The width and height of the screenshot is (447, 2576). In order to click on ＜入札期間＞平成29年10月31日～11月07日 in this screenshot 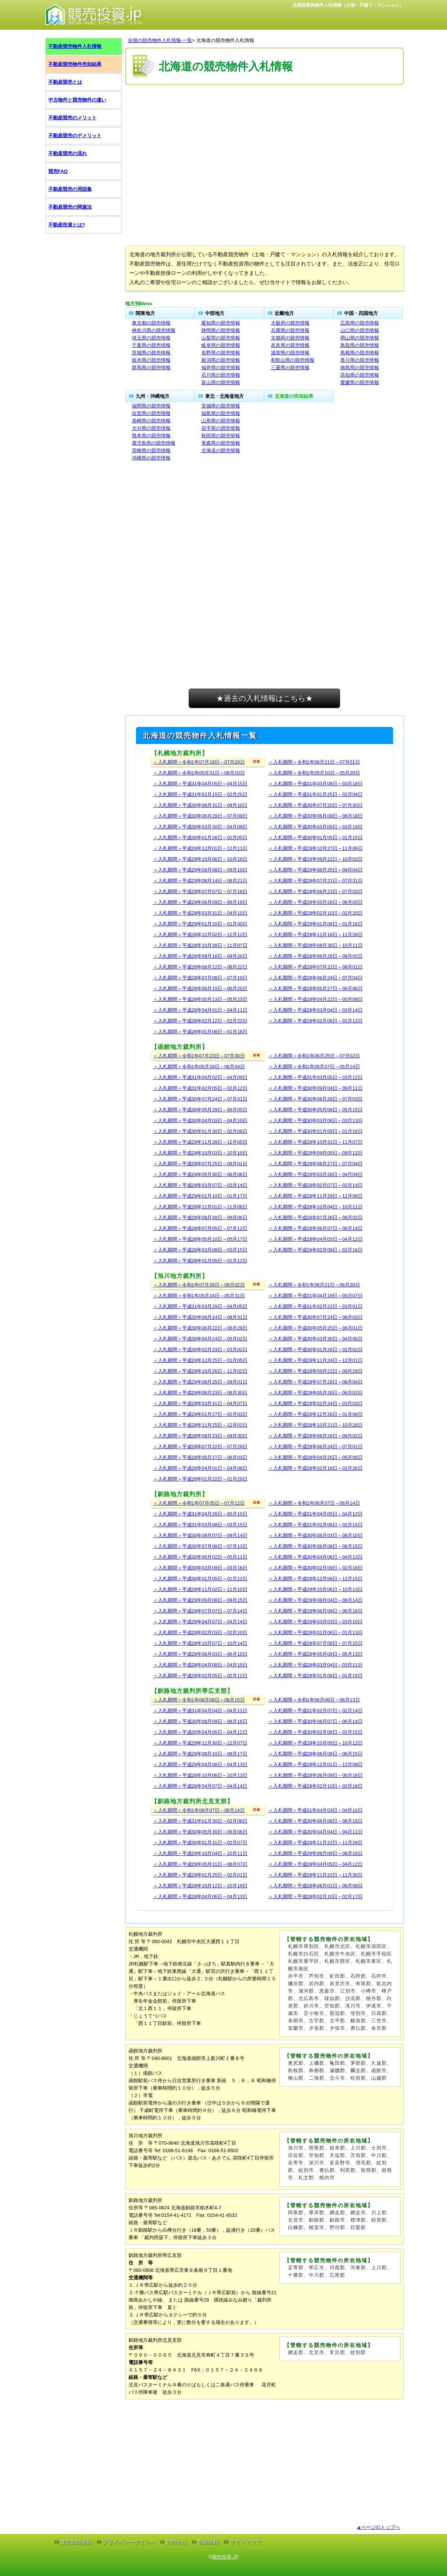, I will do `click(315, 1142)`.